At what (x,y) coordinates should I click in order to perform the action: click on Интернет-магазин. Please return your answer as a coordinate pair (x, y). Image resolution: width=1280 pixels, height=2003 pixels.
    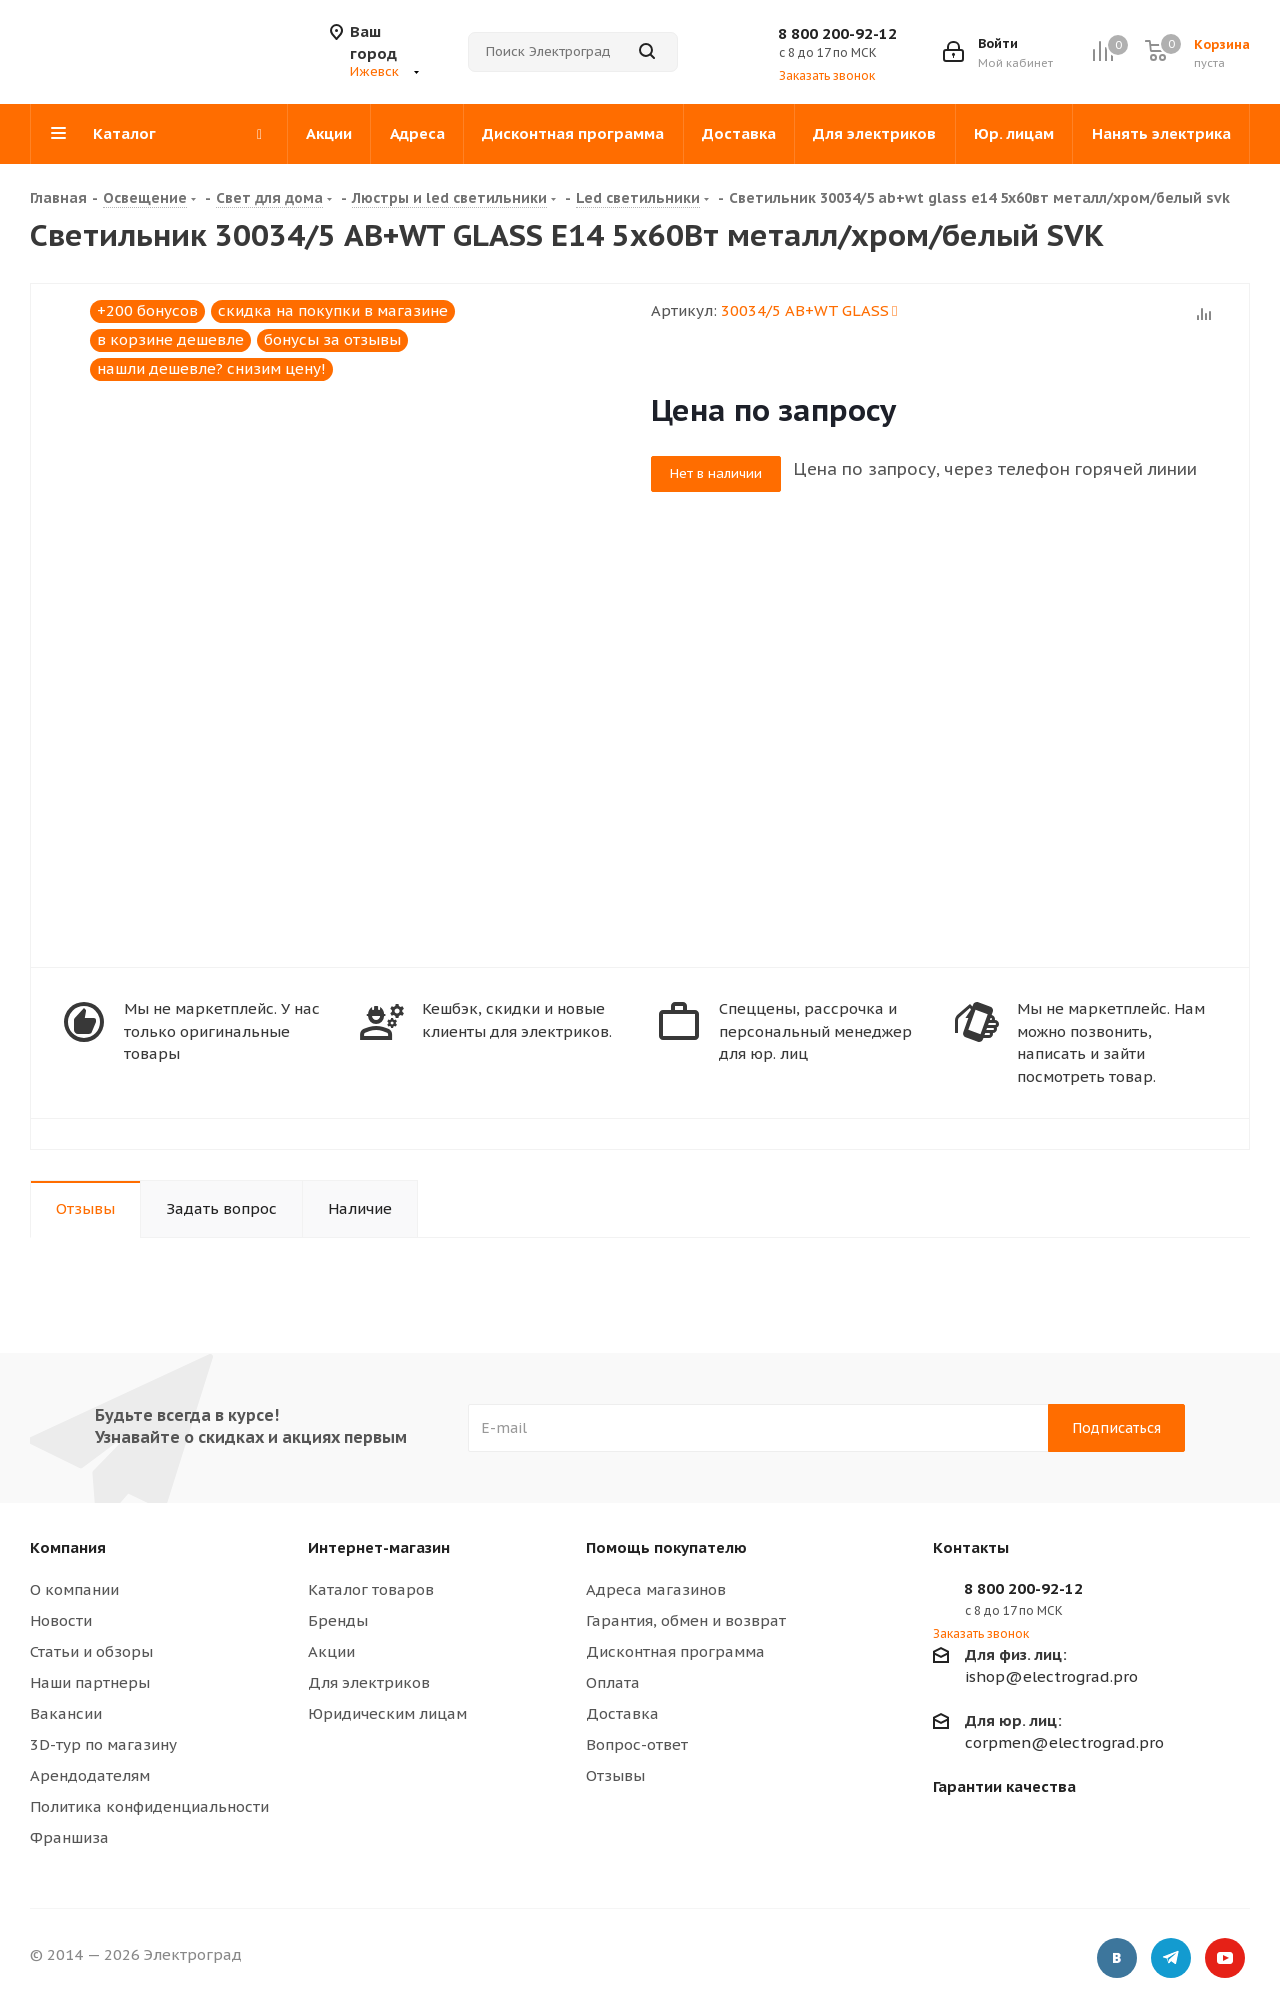
    Looking at the image, I should click on (379, 1547).